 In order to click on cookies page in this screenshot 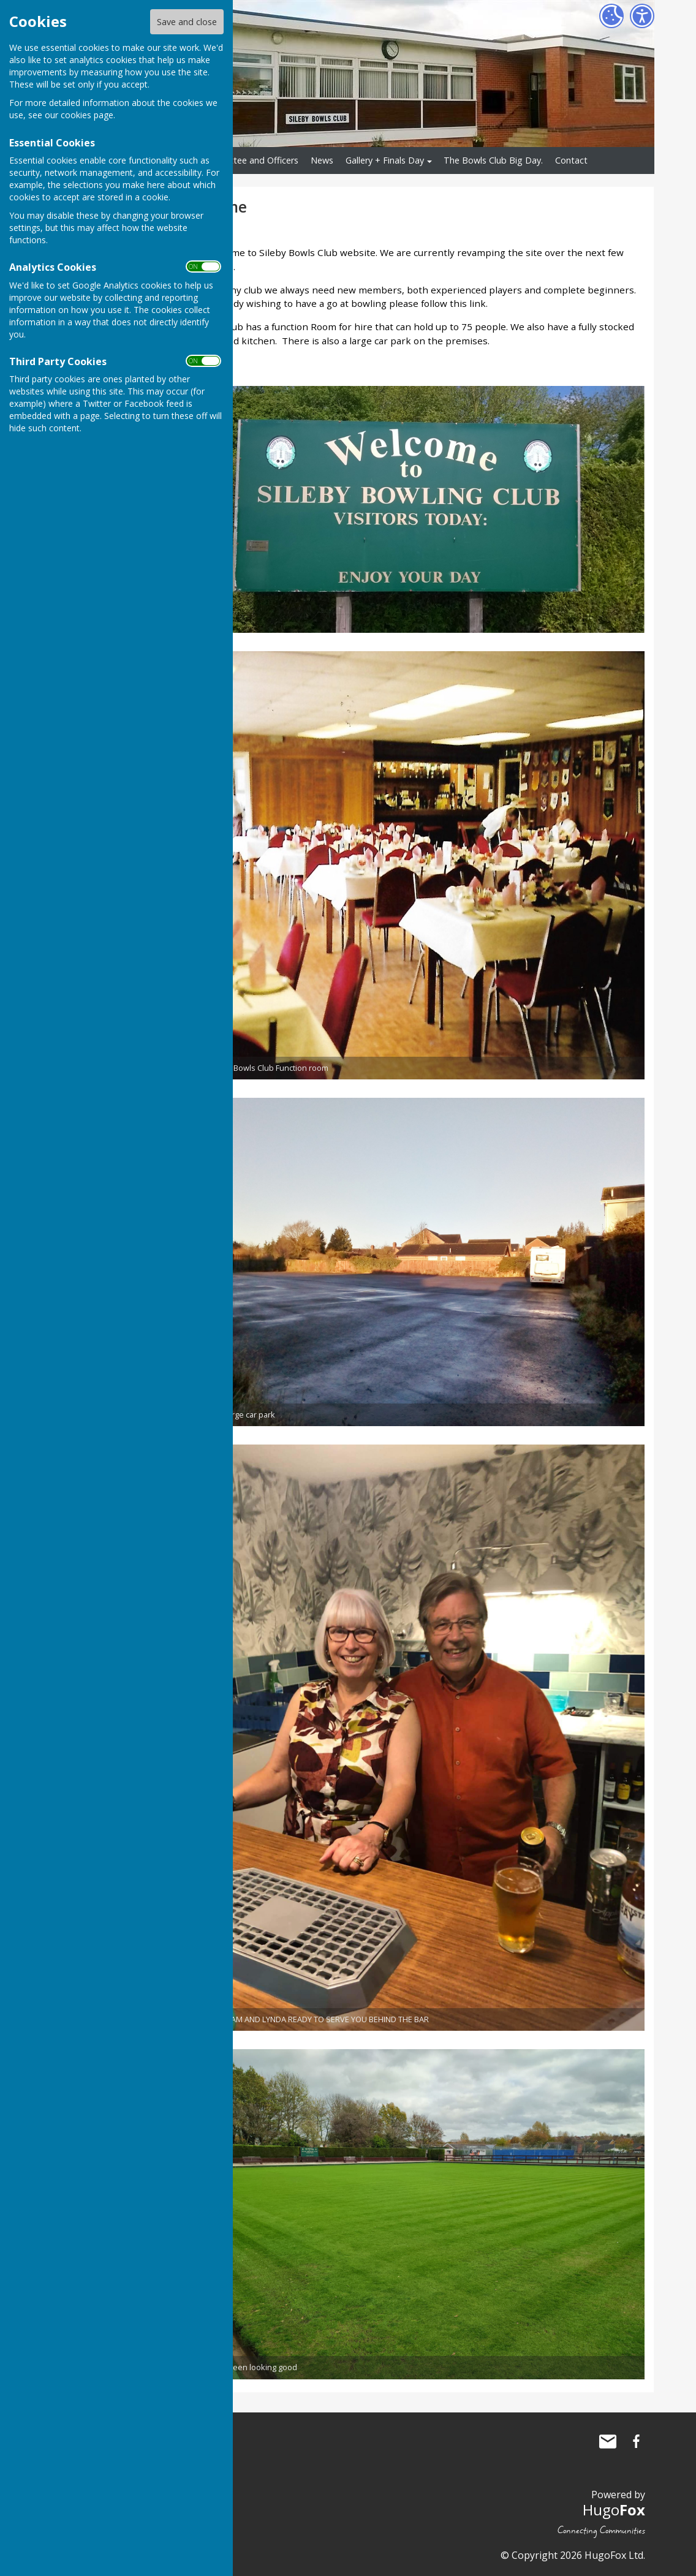, I will do `click(87, 115)`.